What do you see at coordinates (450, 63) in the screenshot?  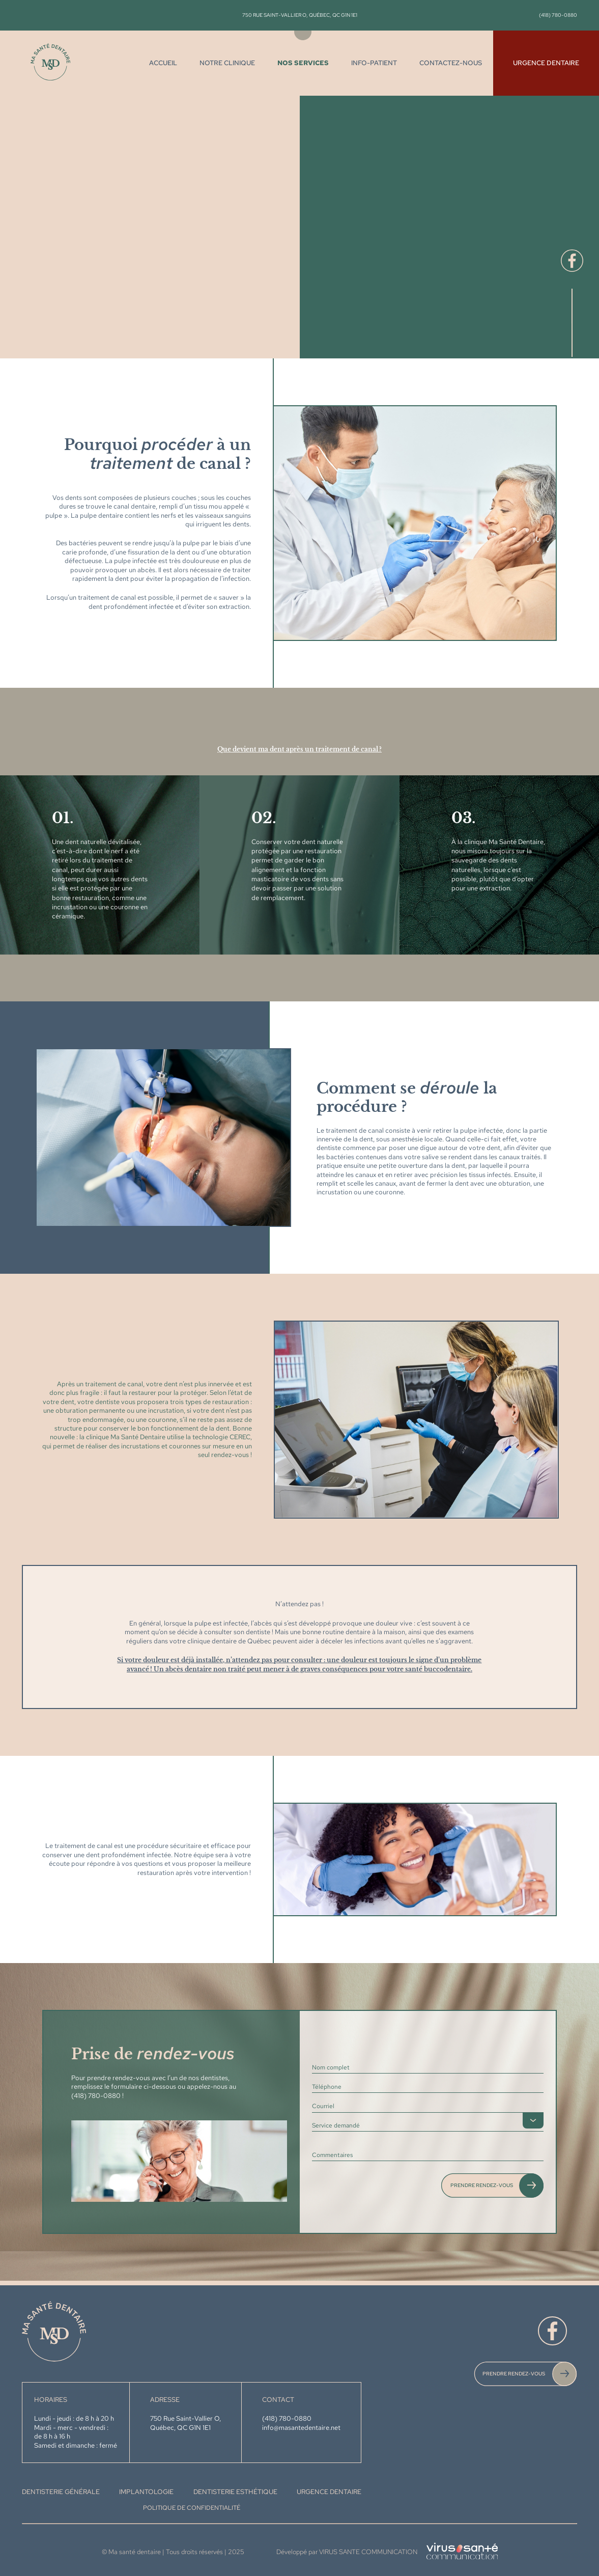 I see `Contactez-nous` at bounding box center [450, 63].